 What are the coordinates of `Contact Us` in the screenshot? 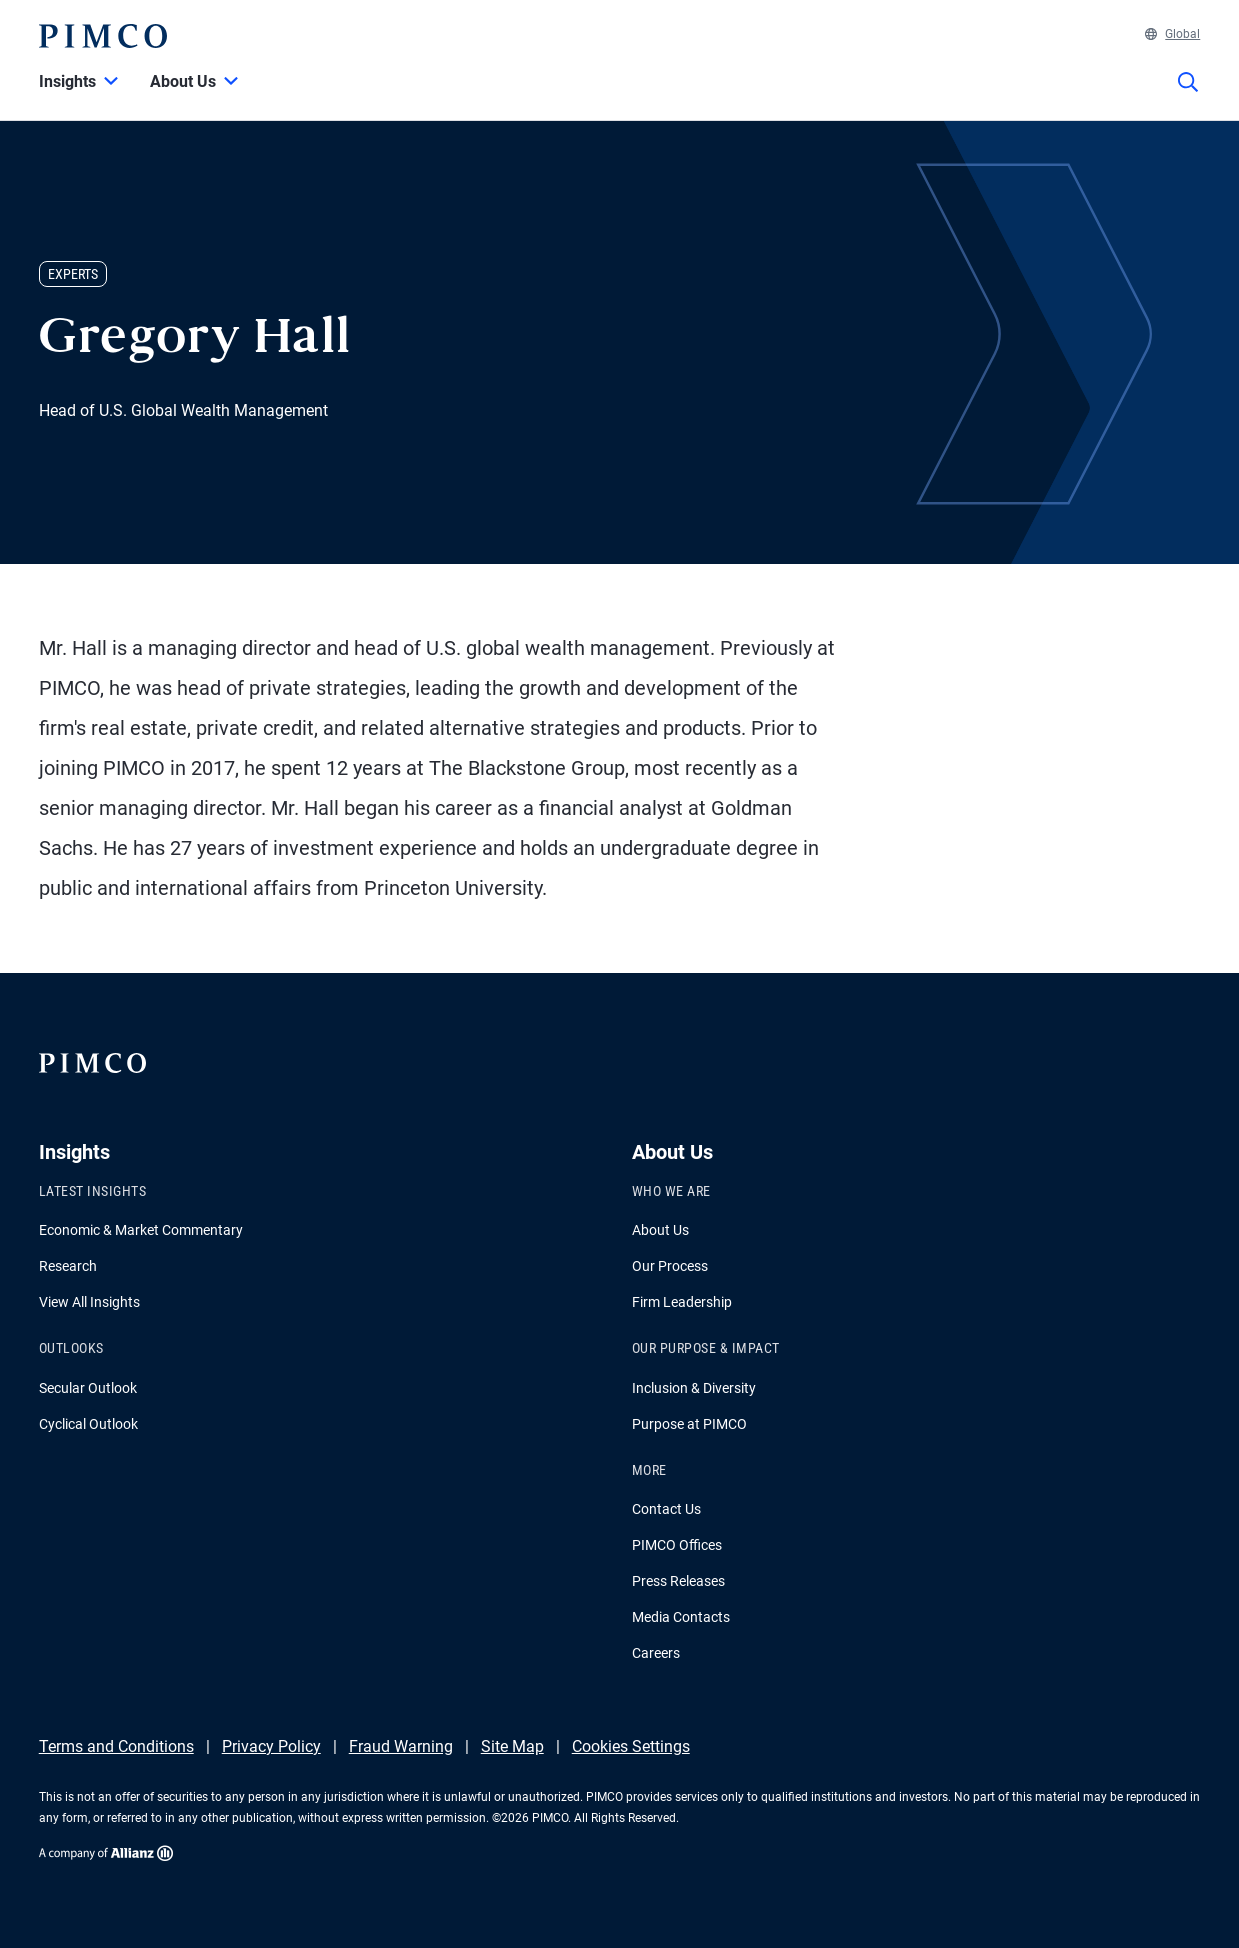 It's located at (666, 1509).